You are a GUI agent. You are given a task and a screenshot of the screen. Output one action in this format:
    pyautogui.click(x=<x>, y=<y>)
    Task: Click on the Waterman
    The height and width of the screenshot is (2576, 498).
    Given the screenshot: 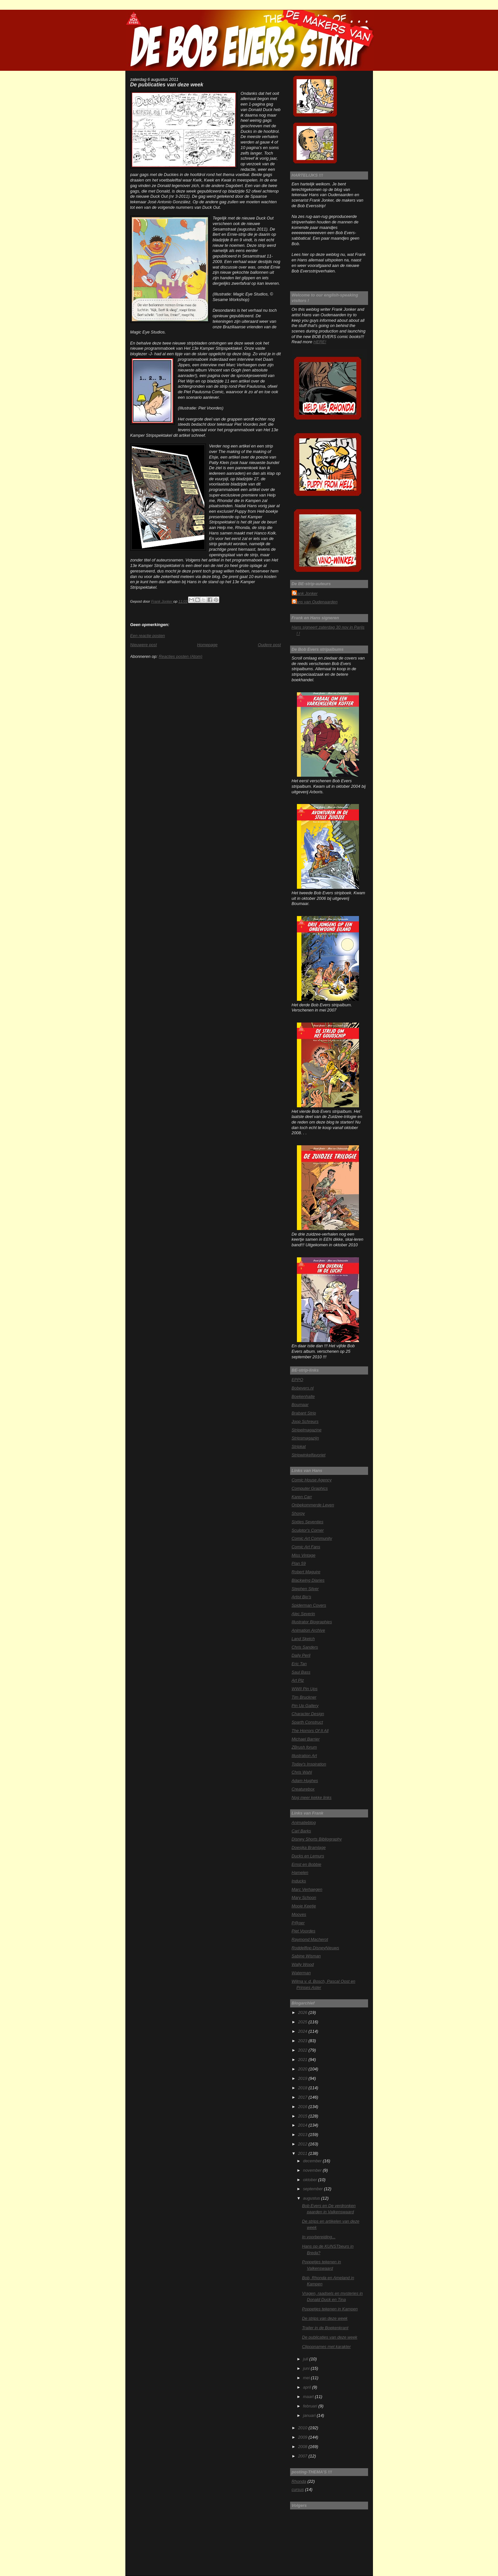 What is the action you would take?
    pyautogui.click(x=301, y=1972)
    